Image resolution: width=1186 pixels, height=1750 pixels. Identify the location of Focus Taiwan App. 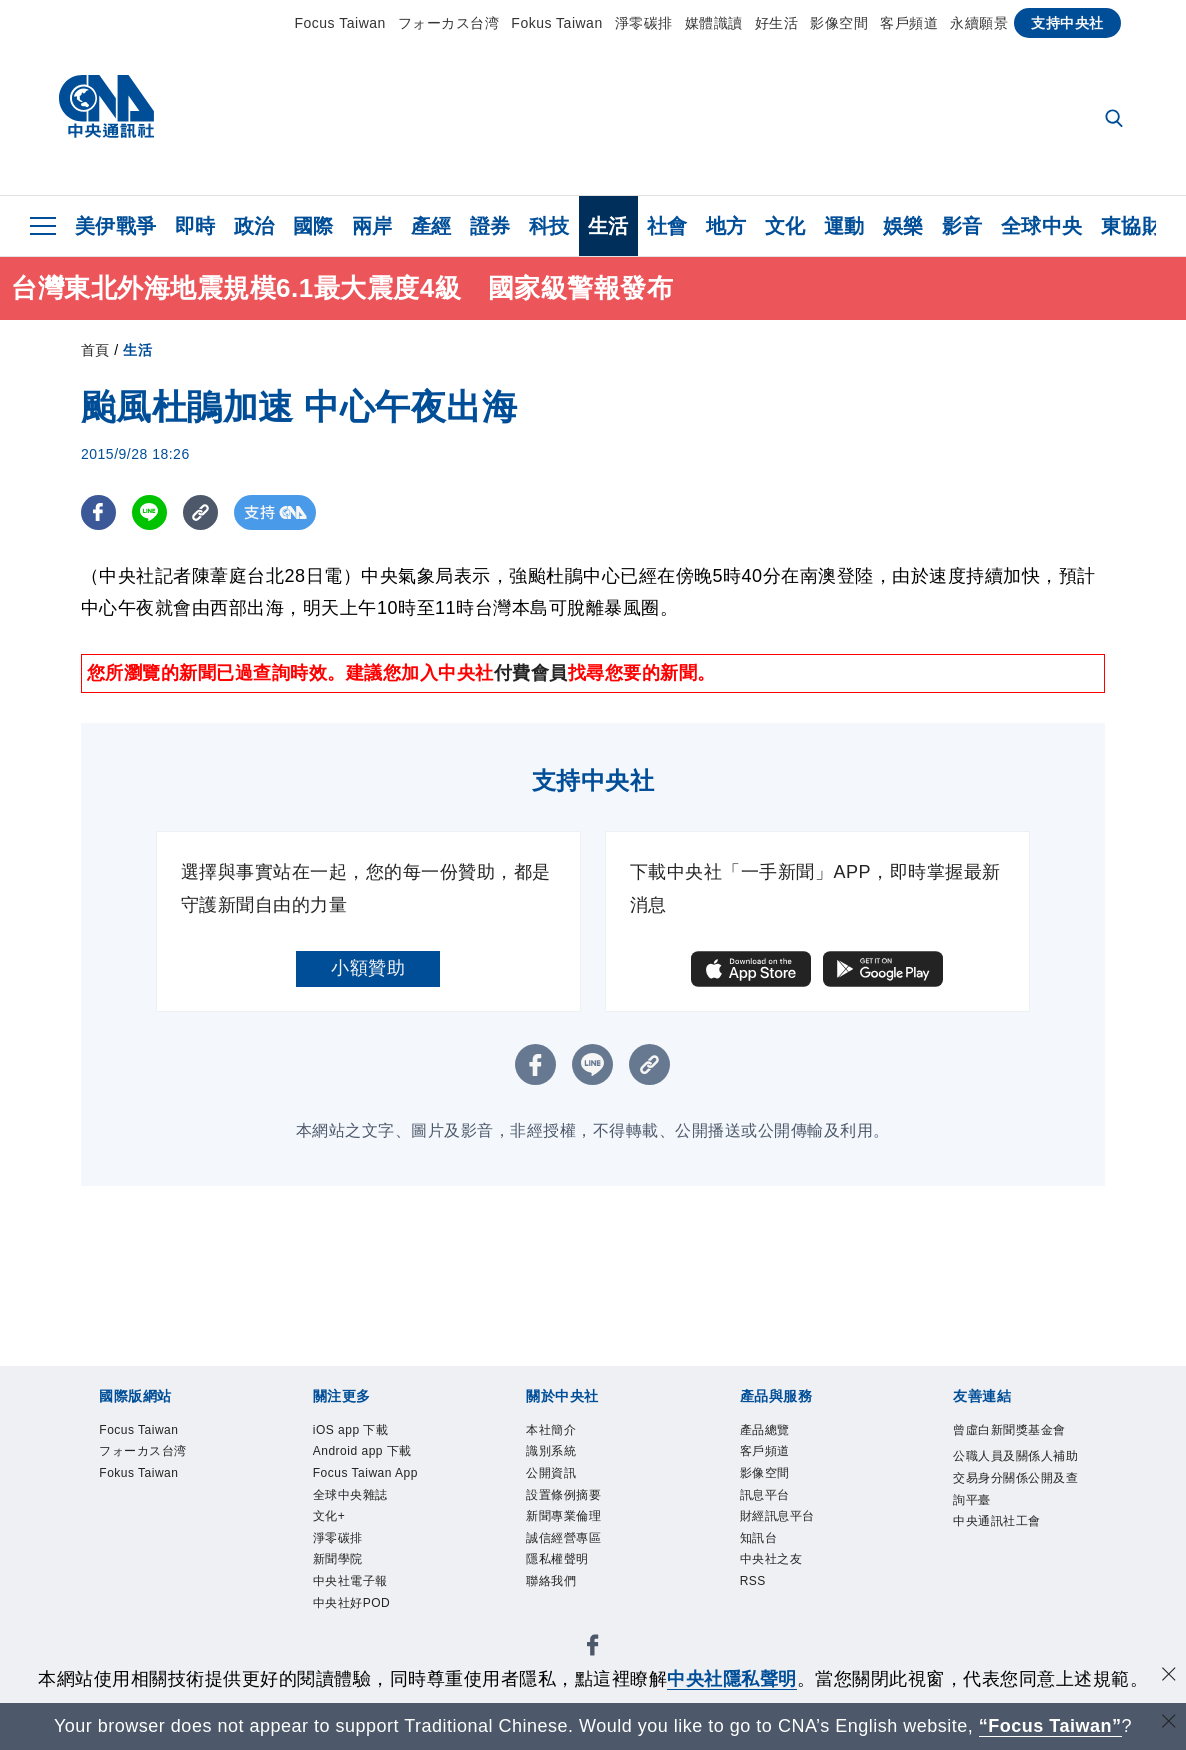
(366, 1523).